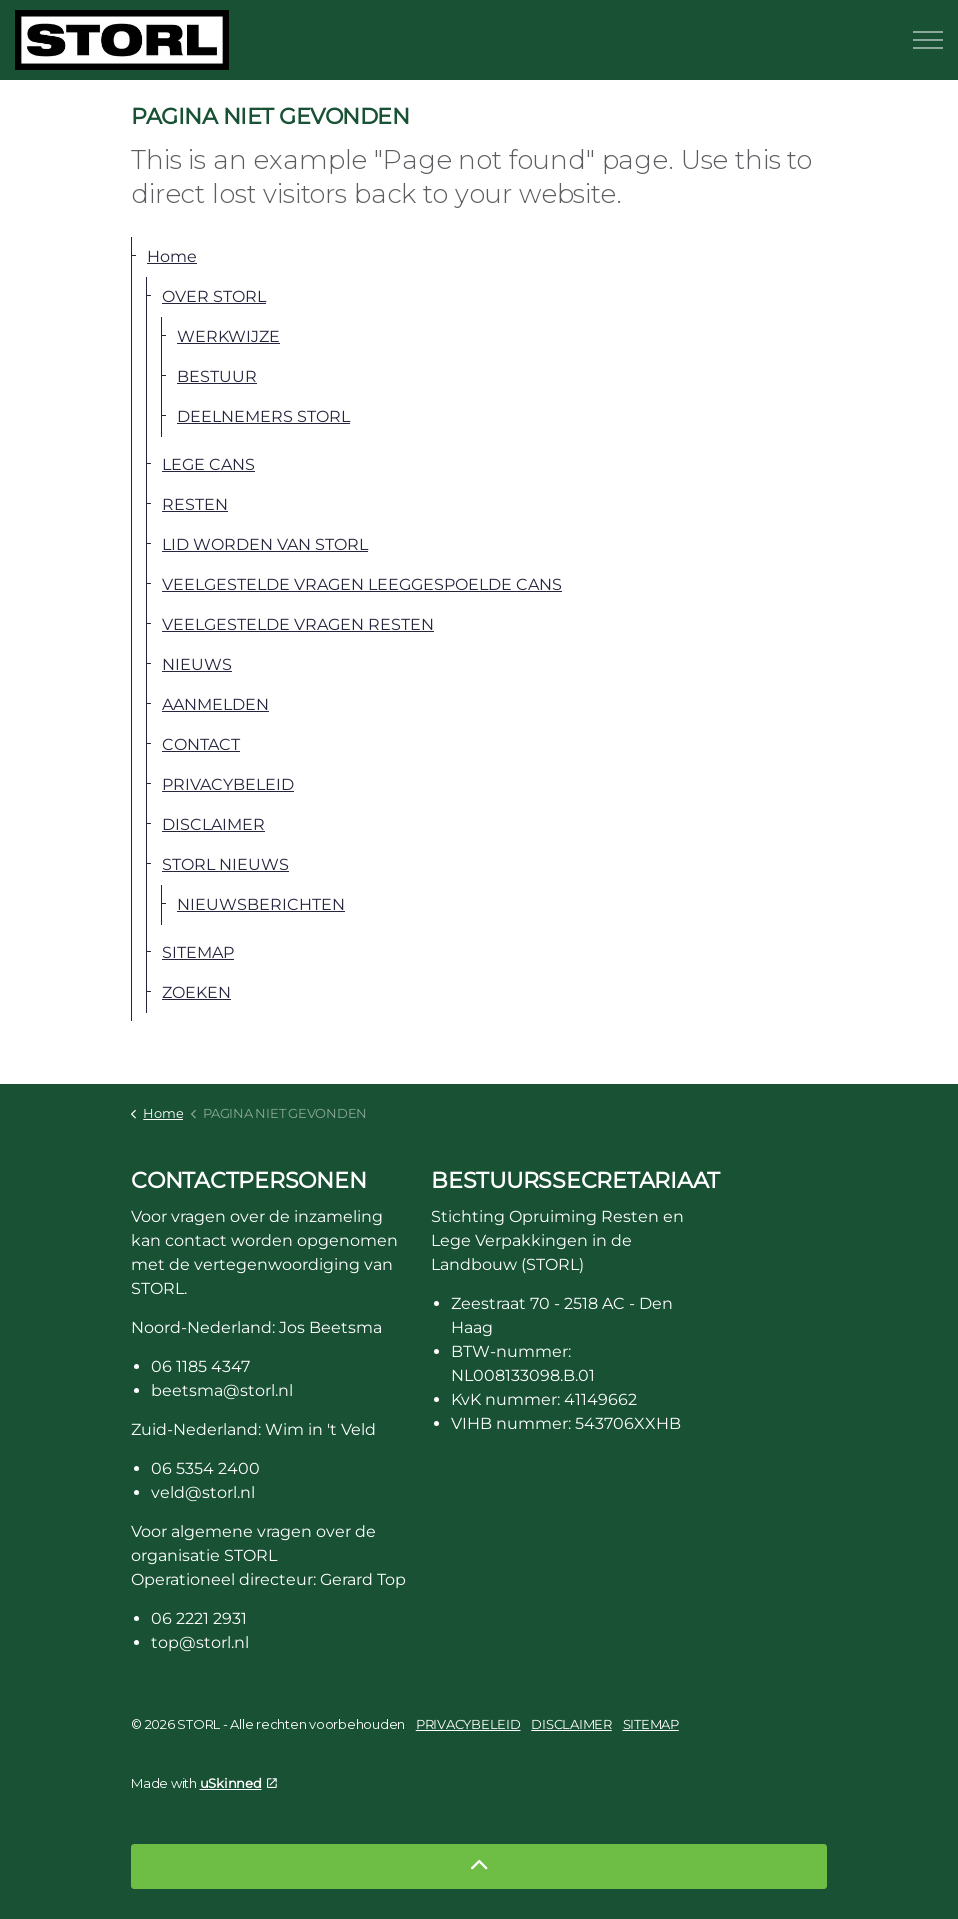 Image resolution: width=958 pixels, height=1919 pixels. I want to click on NIEUWS, so click(197, 664).